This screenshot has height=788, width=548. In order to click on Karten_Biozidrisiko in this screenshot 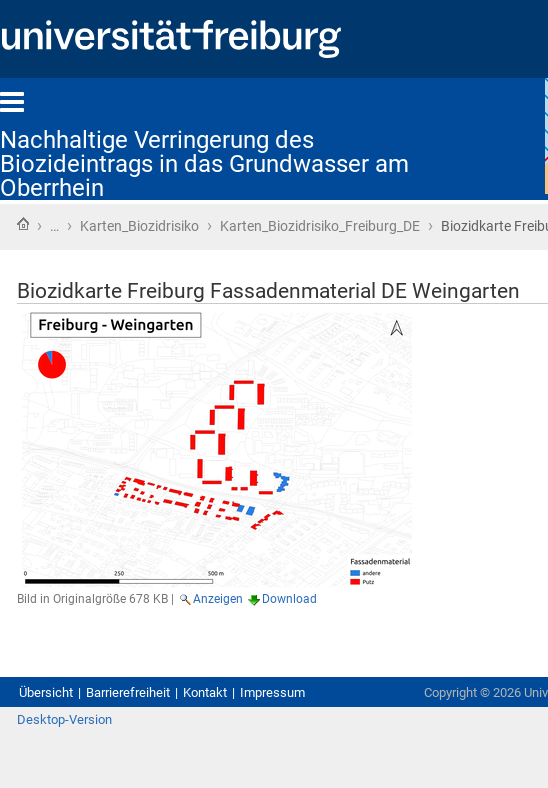, I will do `click(139, 226)`.